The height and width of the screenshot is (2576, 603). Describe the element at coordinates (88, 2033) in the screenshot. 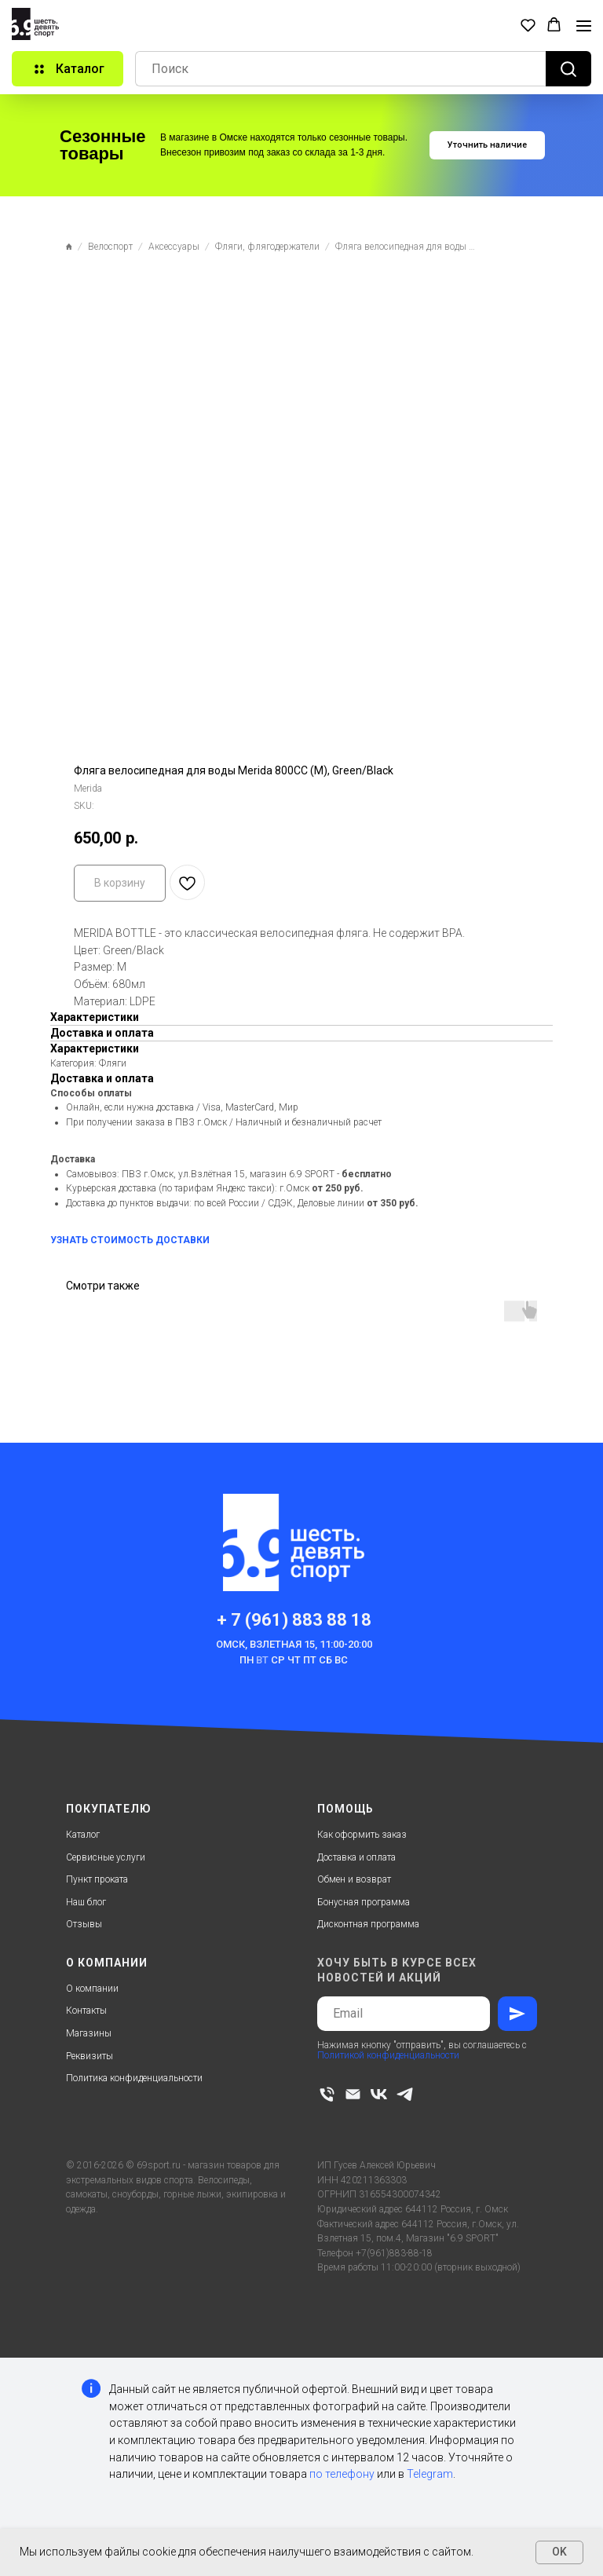

I see `Магазины` at that location.